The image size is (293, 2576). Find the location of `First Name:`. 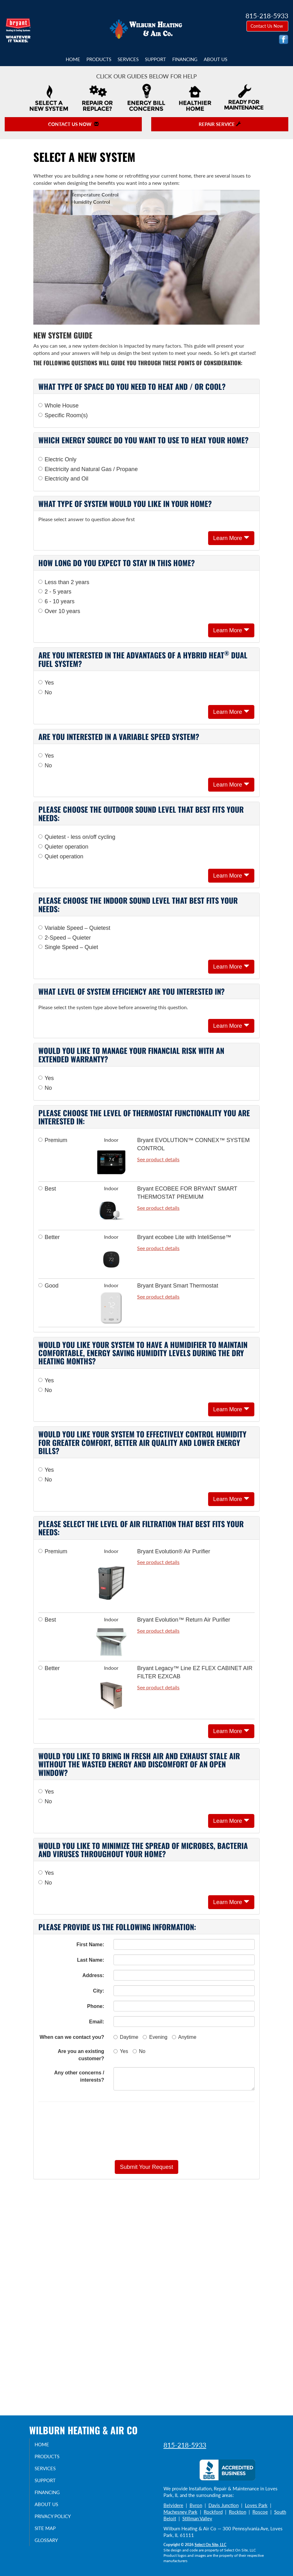

First Name: is located at coordinates (90, 1944).